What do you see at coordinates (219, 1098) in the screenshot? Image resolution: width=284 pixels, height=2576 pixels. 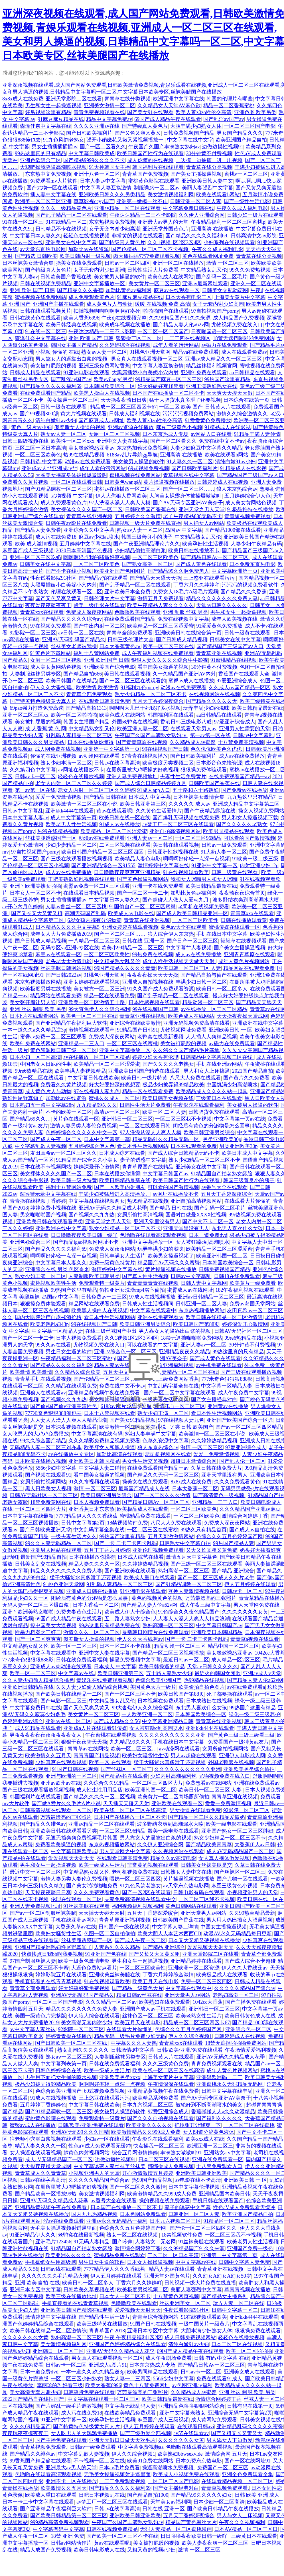 I see `三级黄日本在线观看` at bounding box center [219, 1098].